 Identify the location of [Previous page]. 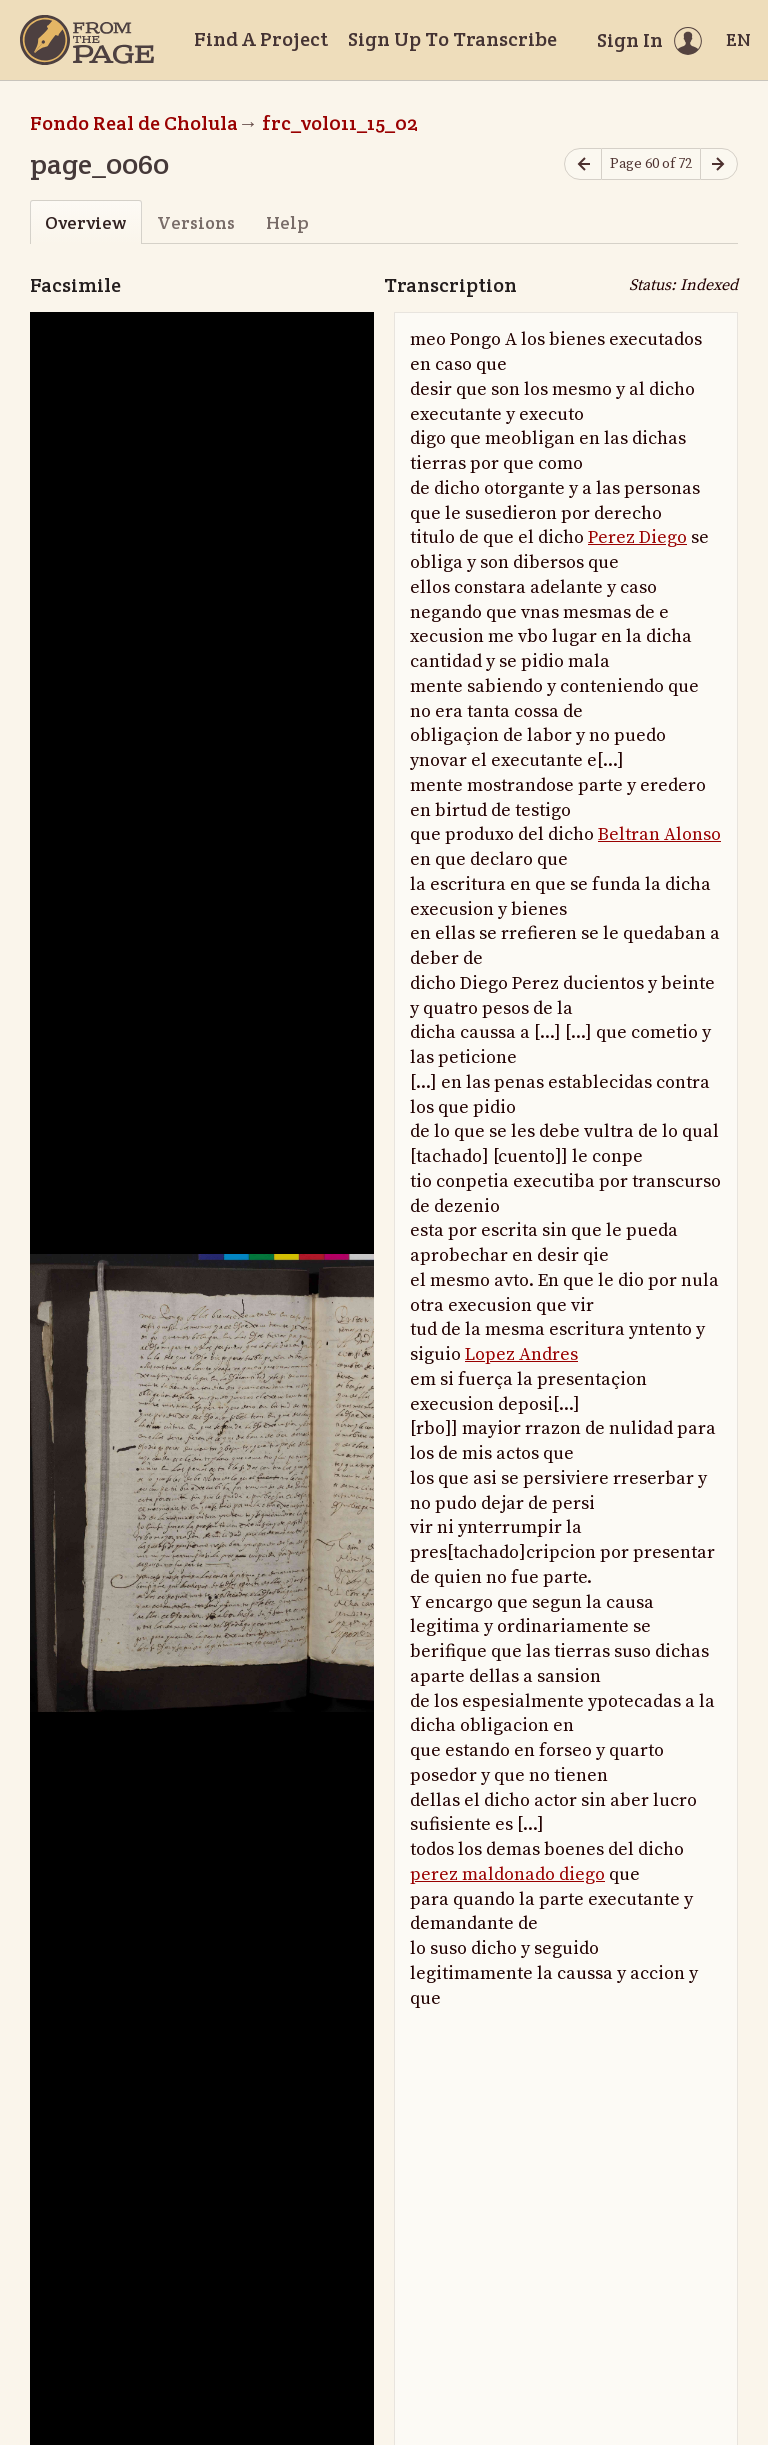
(583, 164).